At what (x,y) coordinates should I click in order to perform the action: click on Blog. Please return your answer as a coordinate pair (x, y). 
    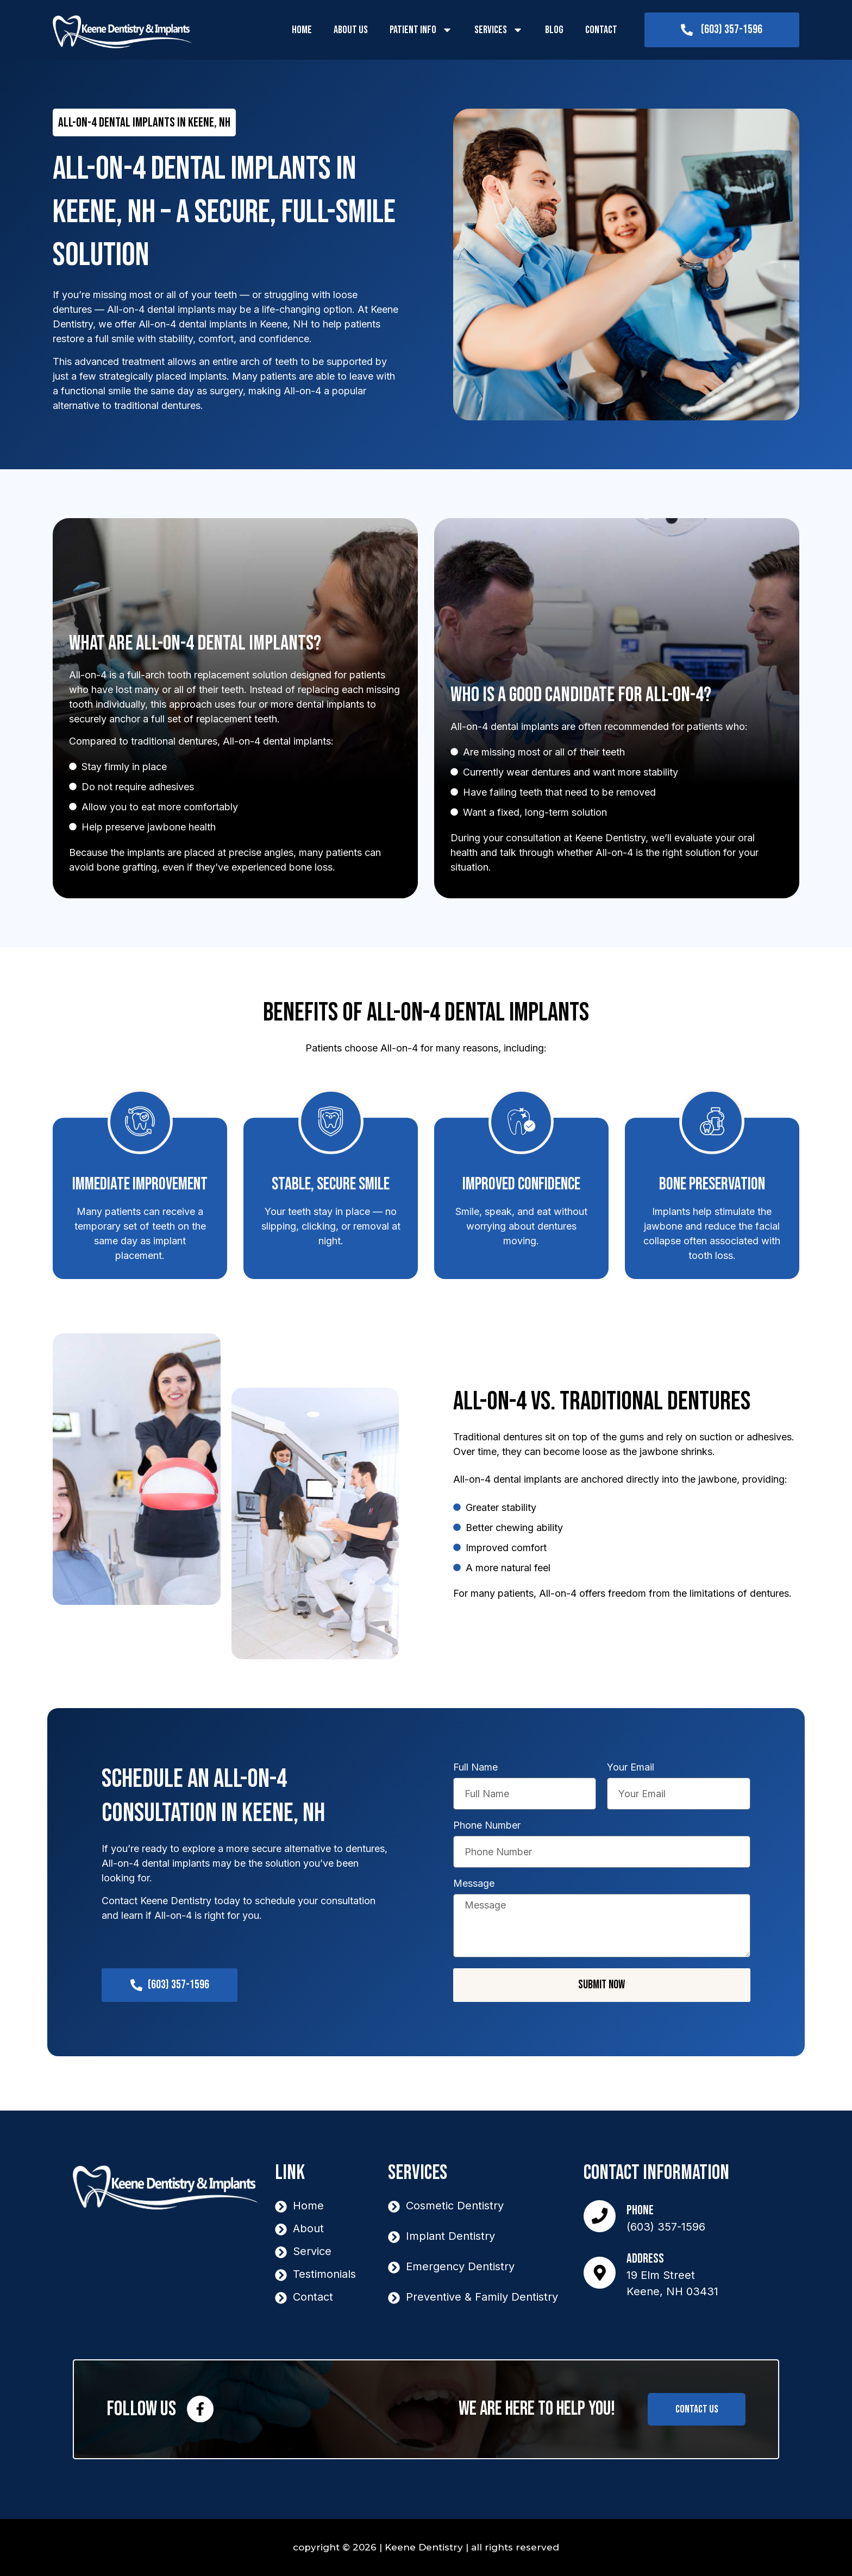
    Looking at the image, I should click on (554, 29).